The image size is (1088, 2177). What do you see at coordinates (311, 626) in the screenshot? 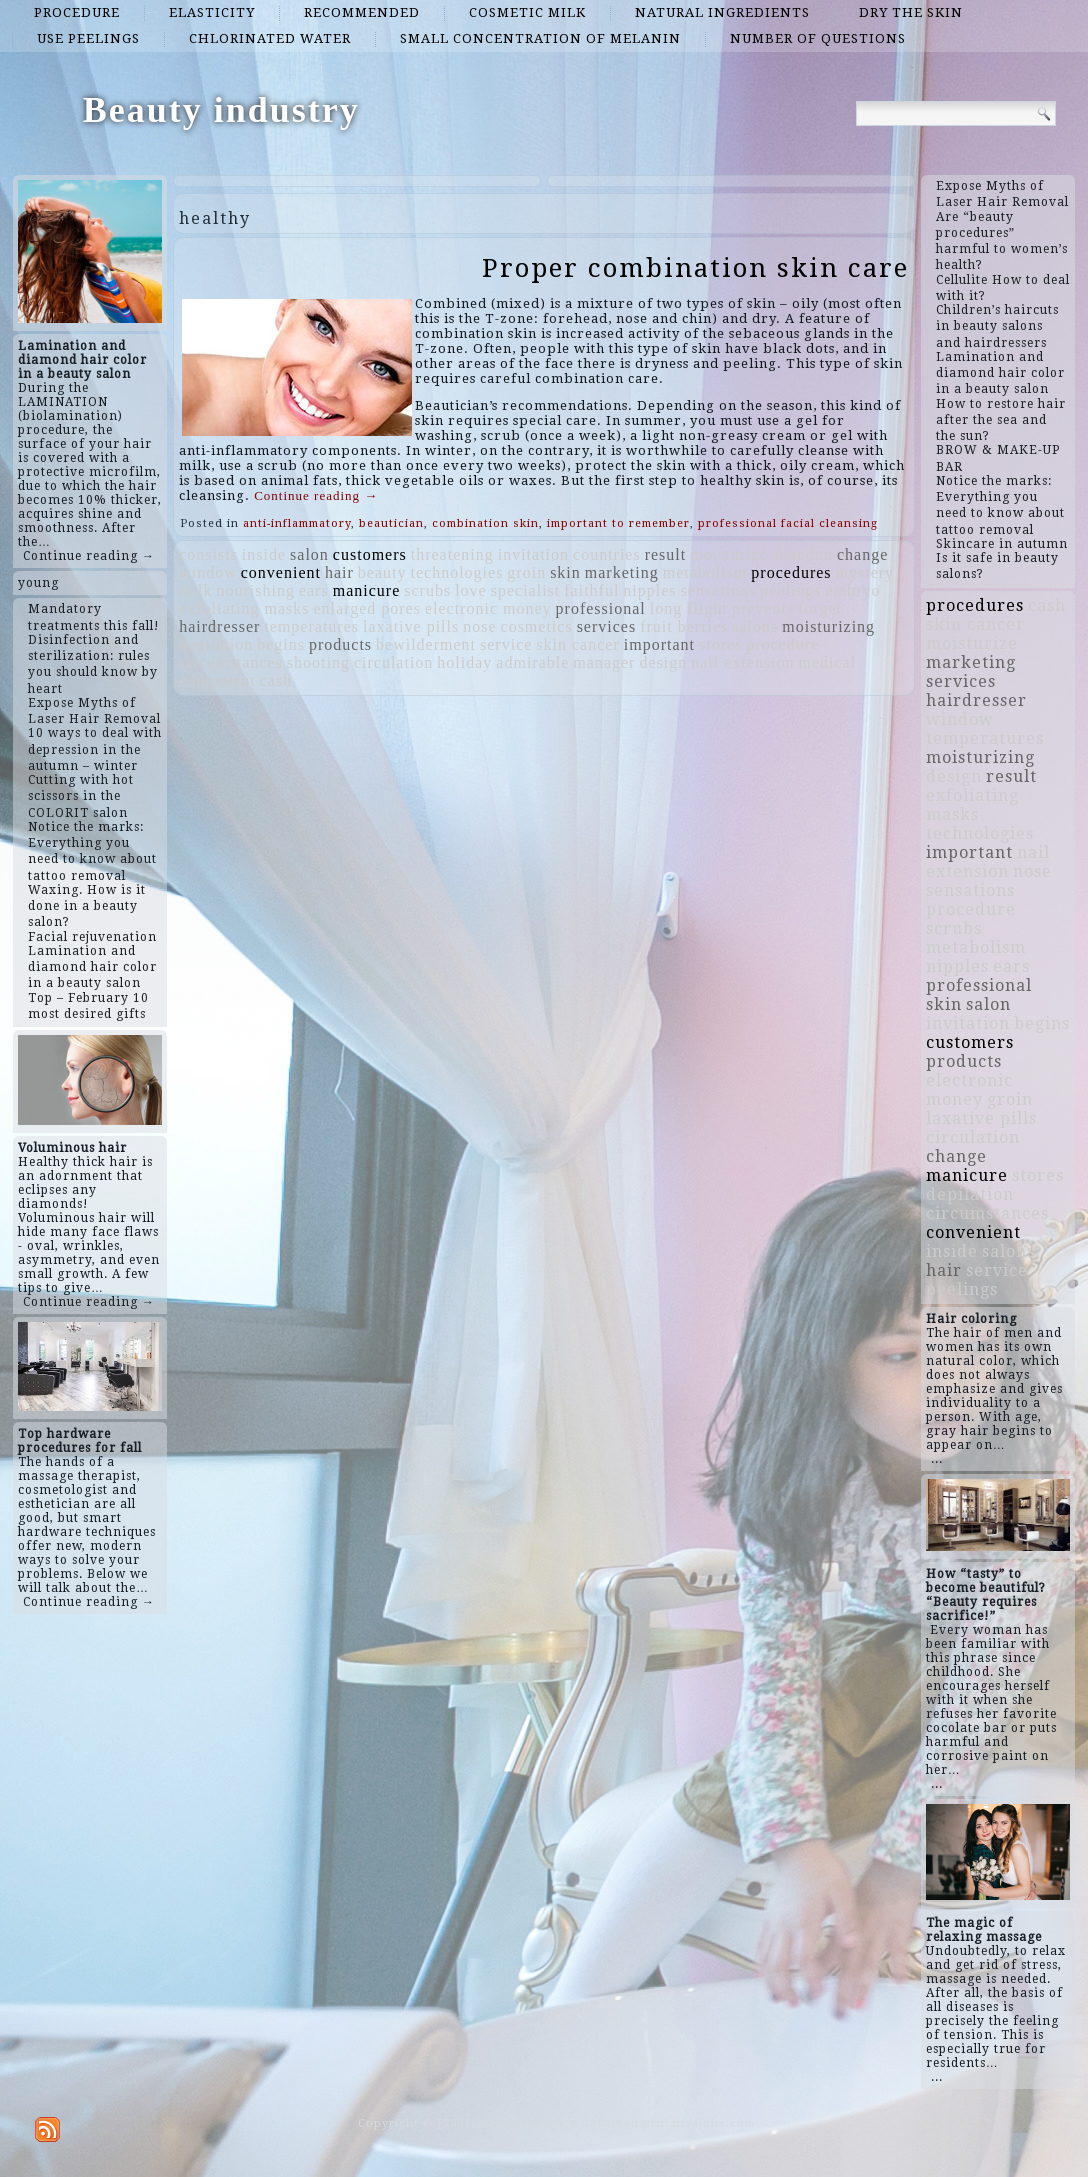
I see `temperatures` at bounding box center [311, 626].